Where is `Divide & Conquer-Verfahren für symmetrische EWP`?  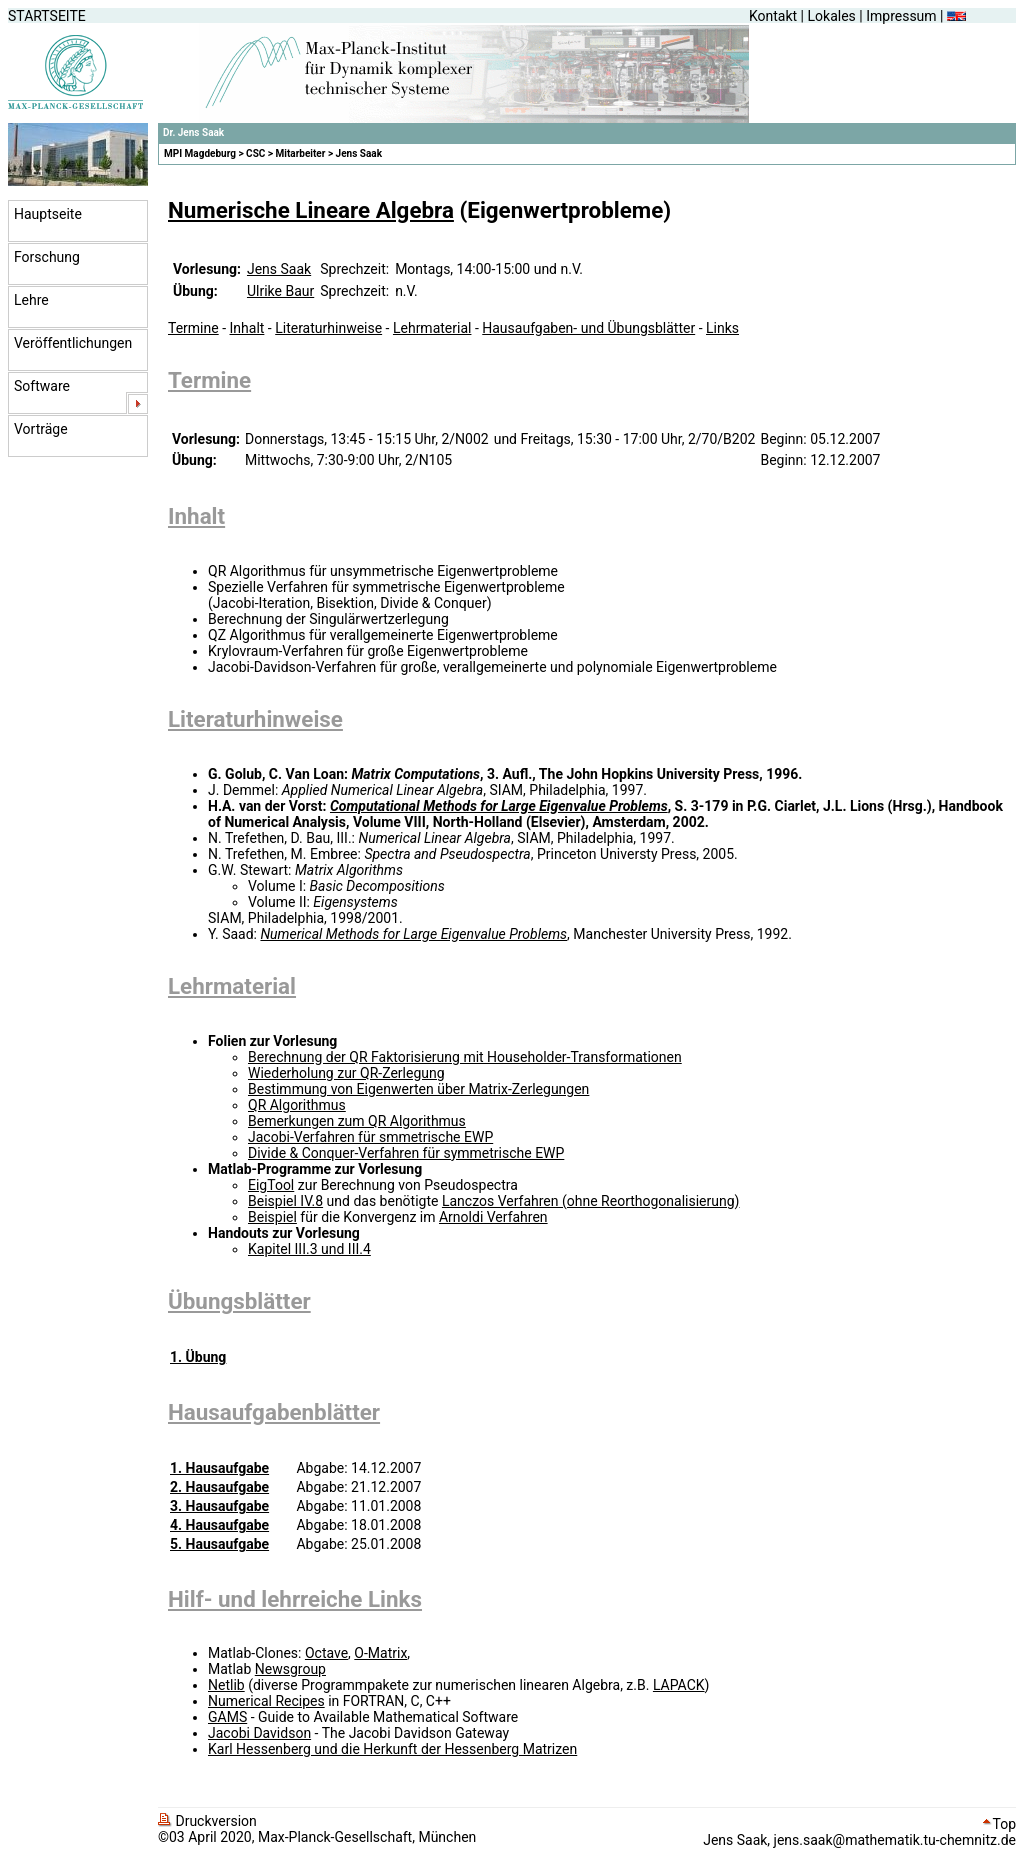
Divide & Conquer-Verfahren für symmetrische EWP is located at coordinates (406, 1153).